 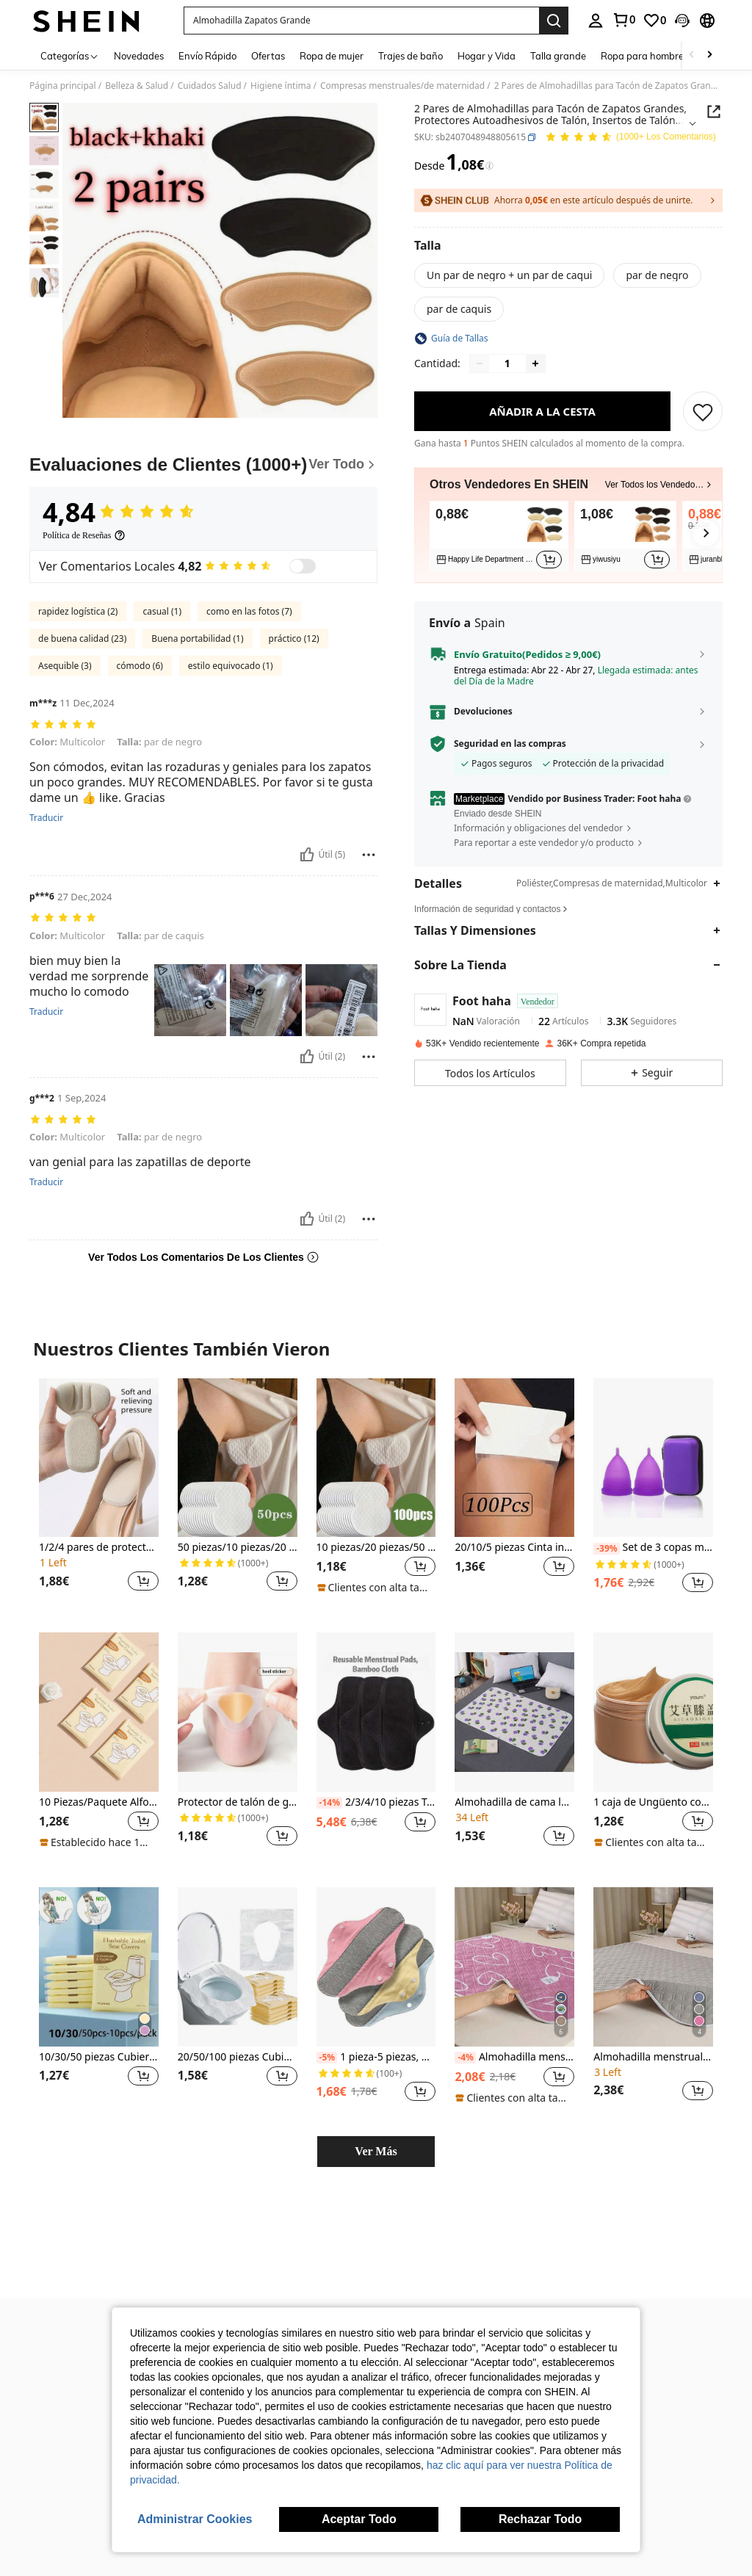 I want to click on Ropa de mujer [menuitem], so click(x=332, y=56).